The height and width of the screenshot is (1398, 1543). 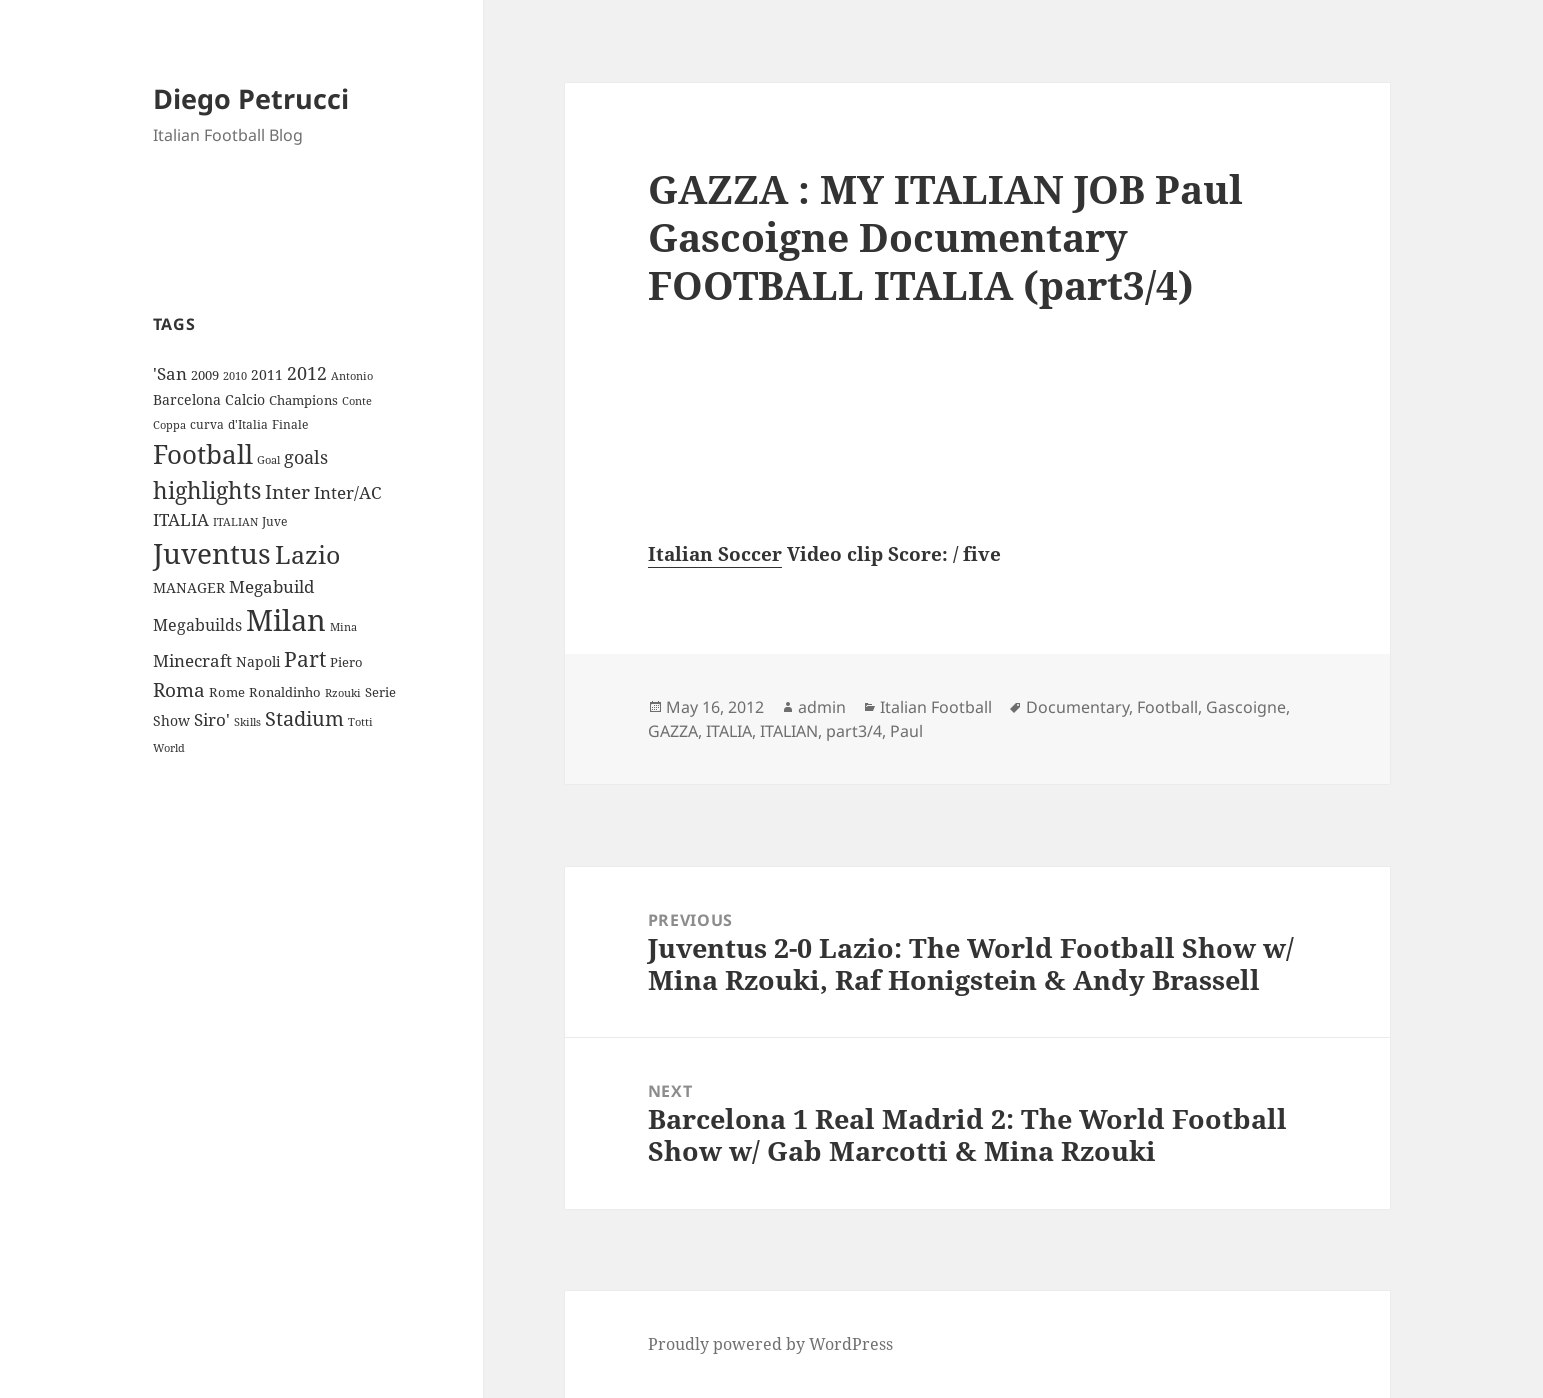 I want to click on admin, so click(x=822, y=707).